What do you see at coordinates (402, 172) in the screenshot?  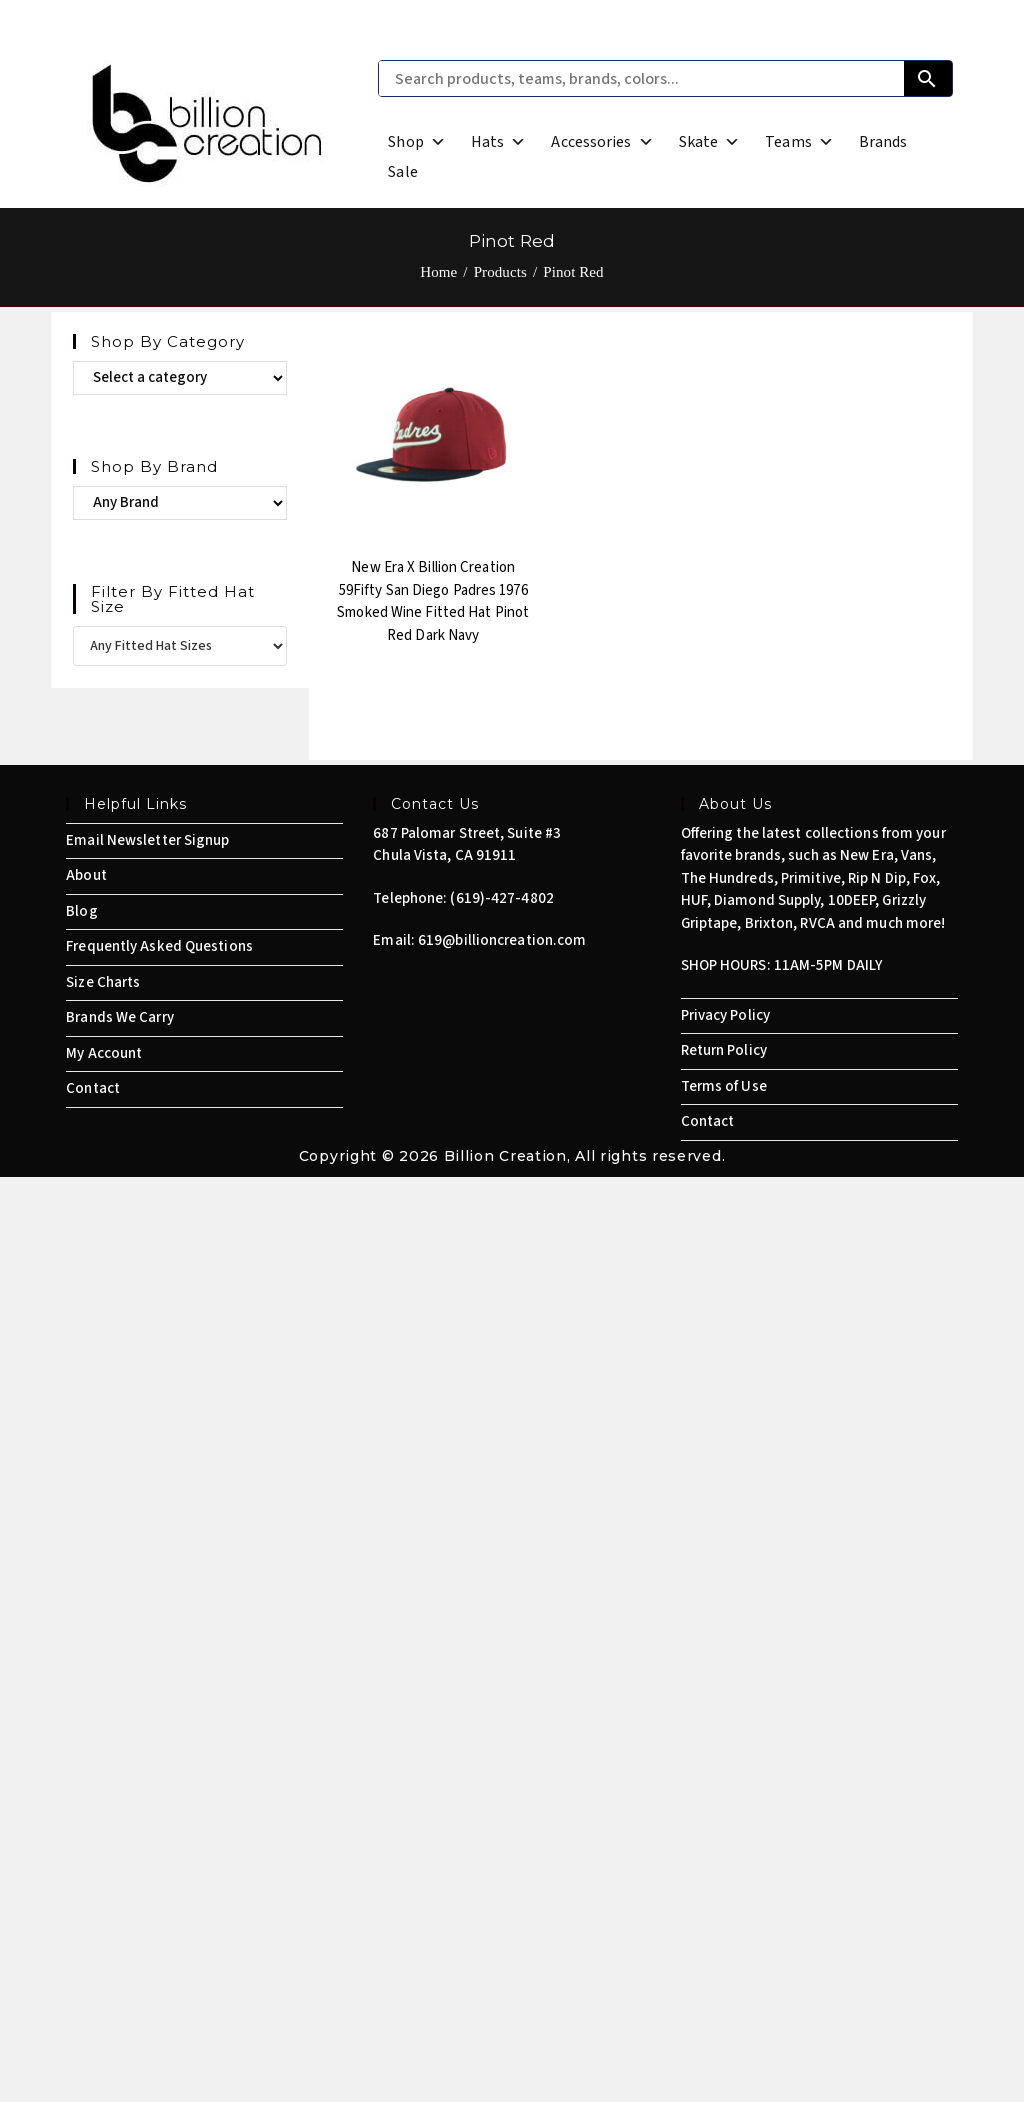 I see `Sale` at bounding box center [402, 172].